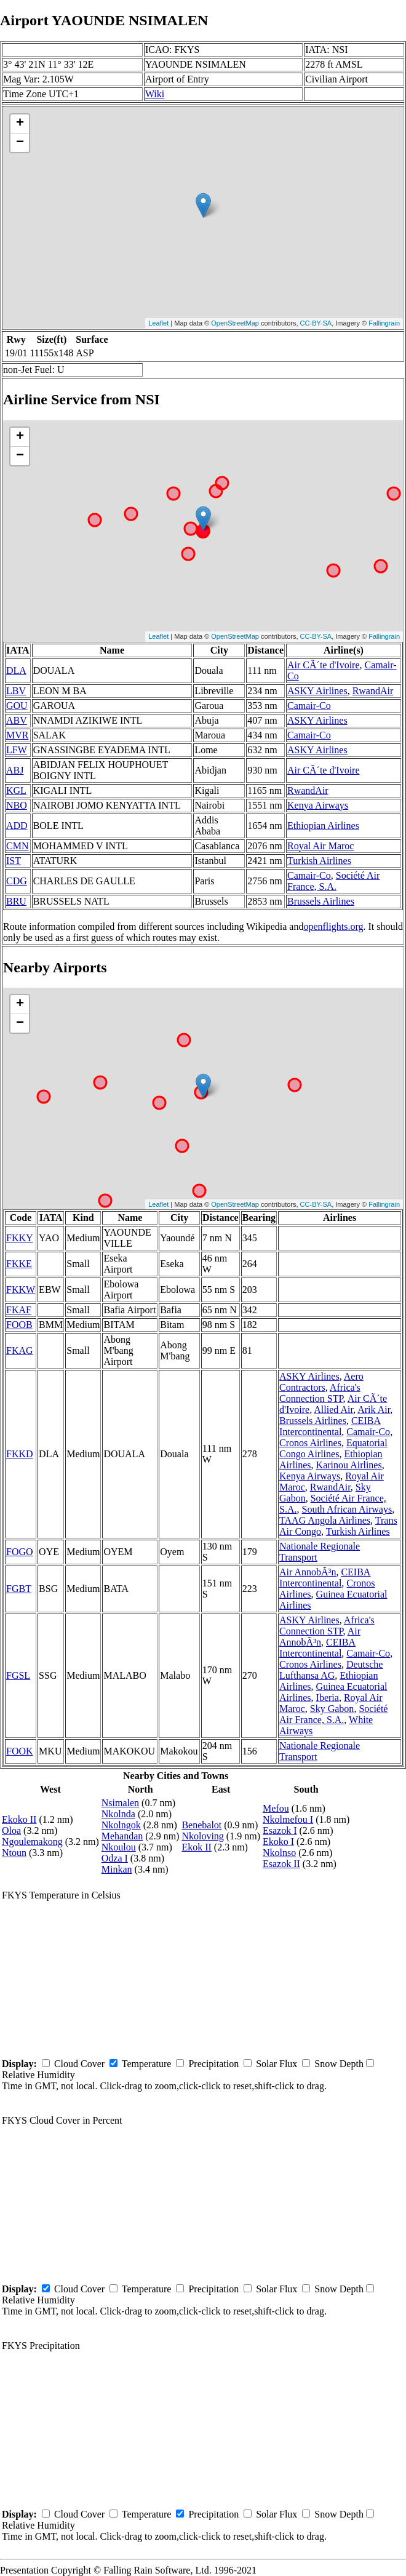 The height and width of the screenshot is (2576, 406). What do you see at coordinates (235, 323) in the screenshot?
I see `OpenStreetMap` at bounding box center [235, 323].